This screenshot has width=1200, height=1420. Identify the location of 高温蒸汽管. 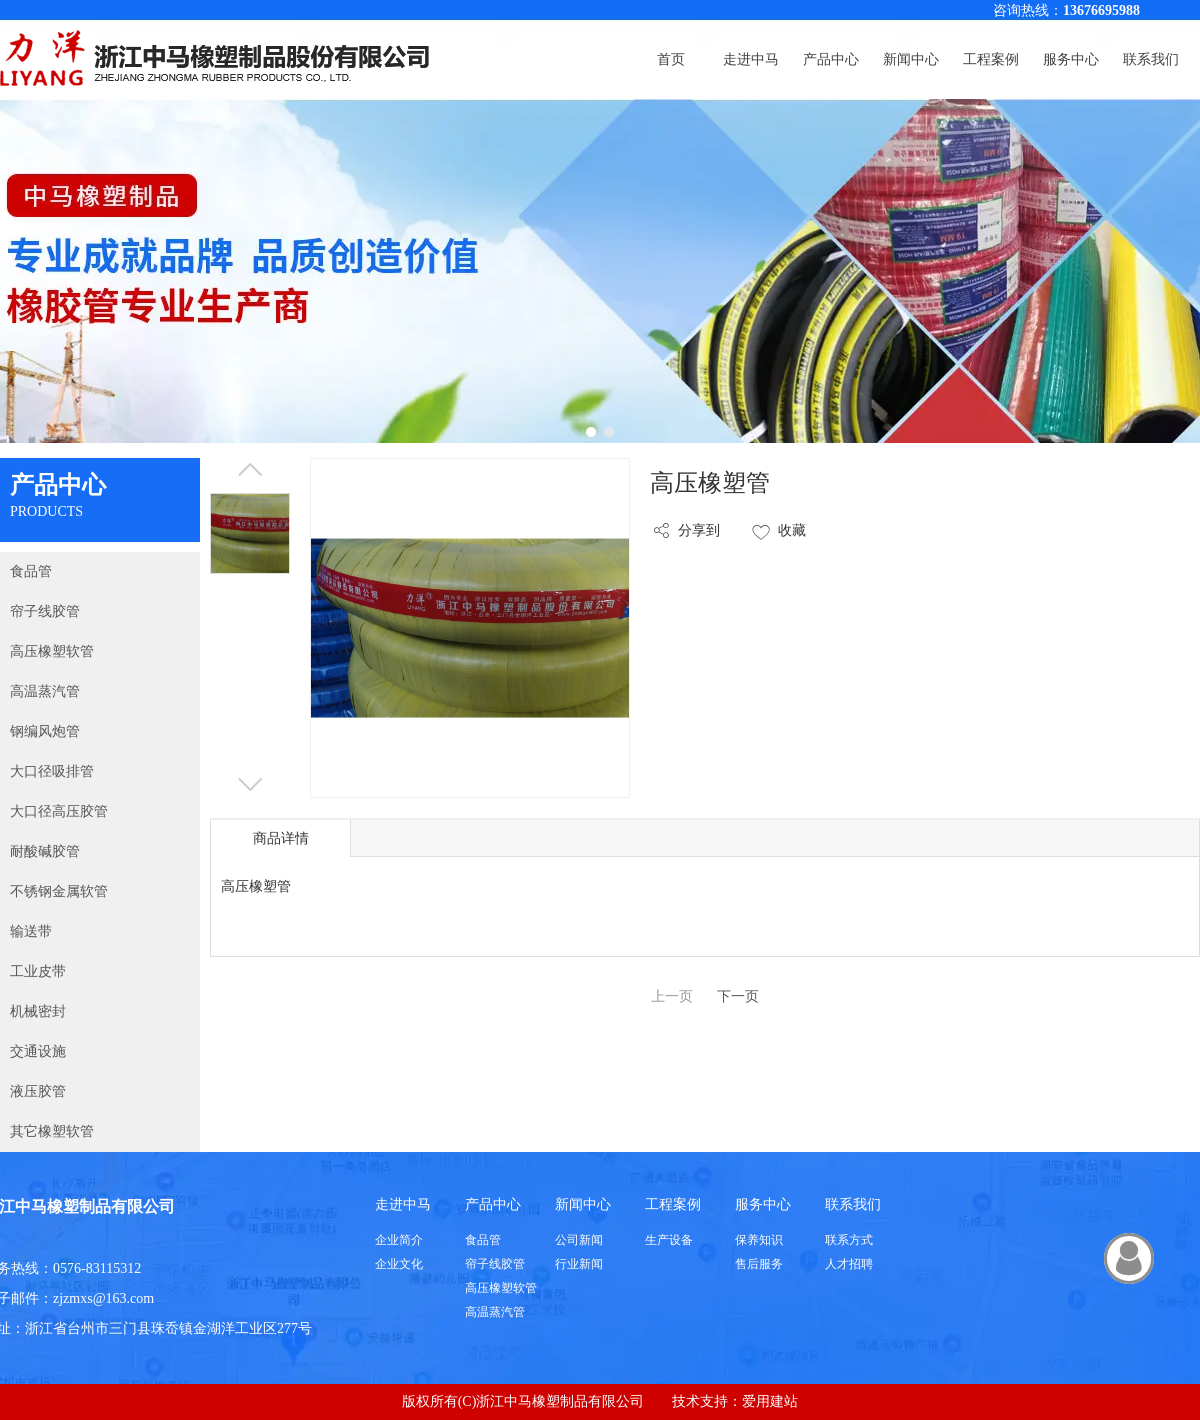
(495, 1312).